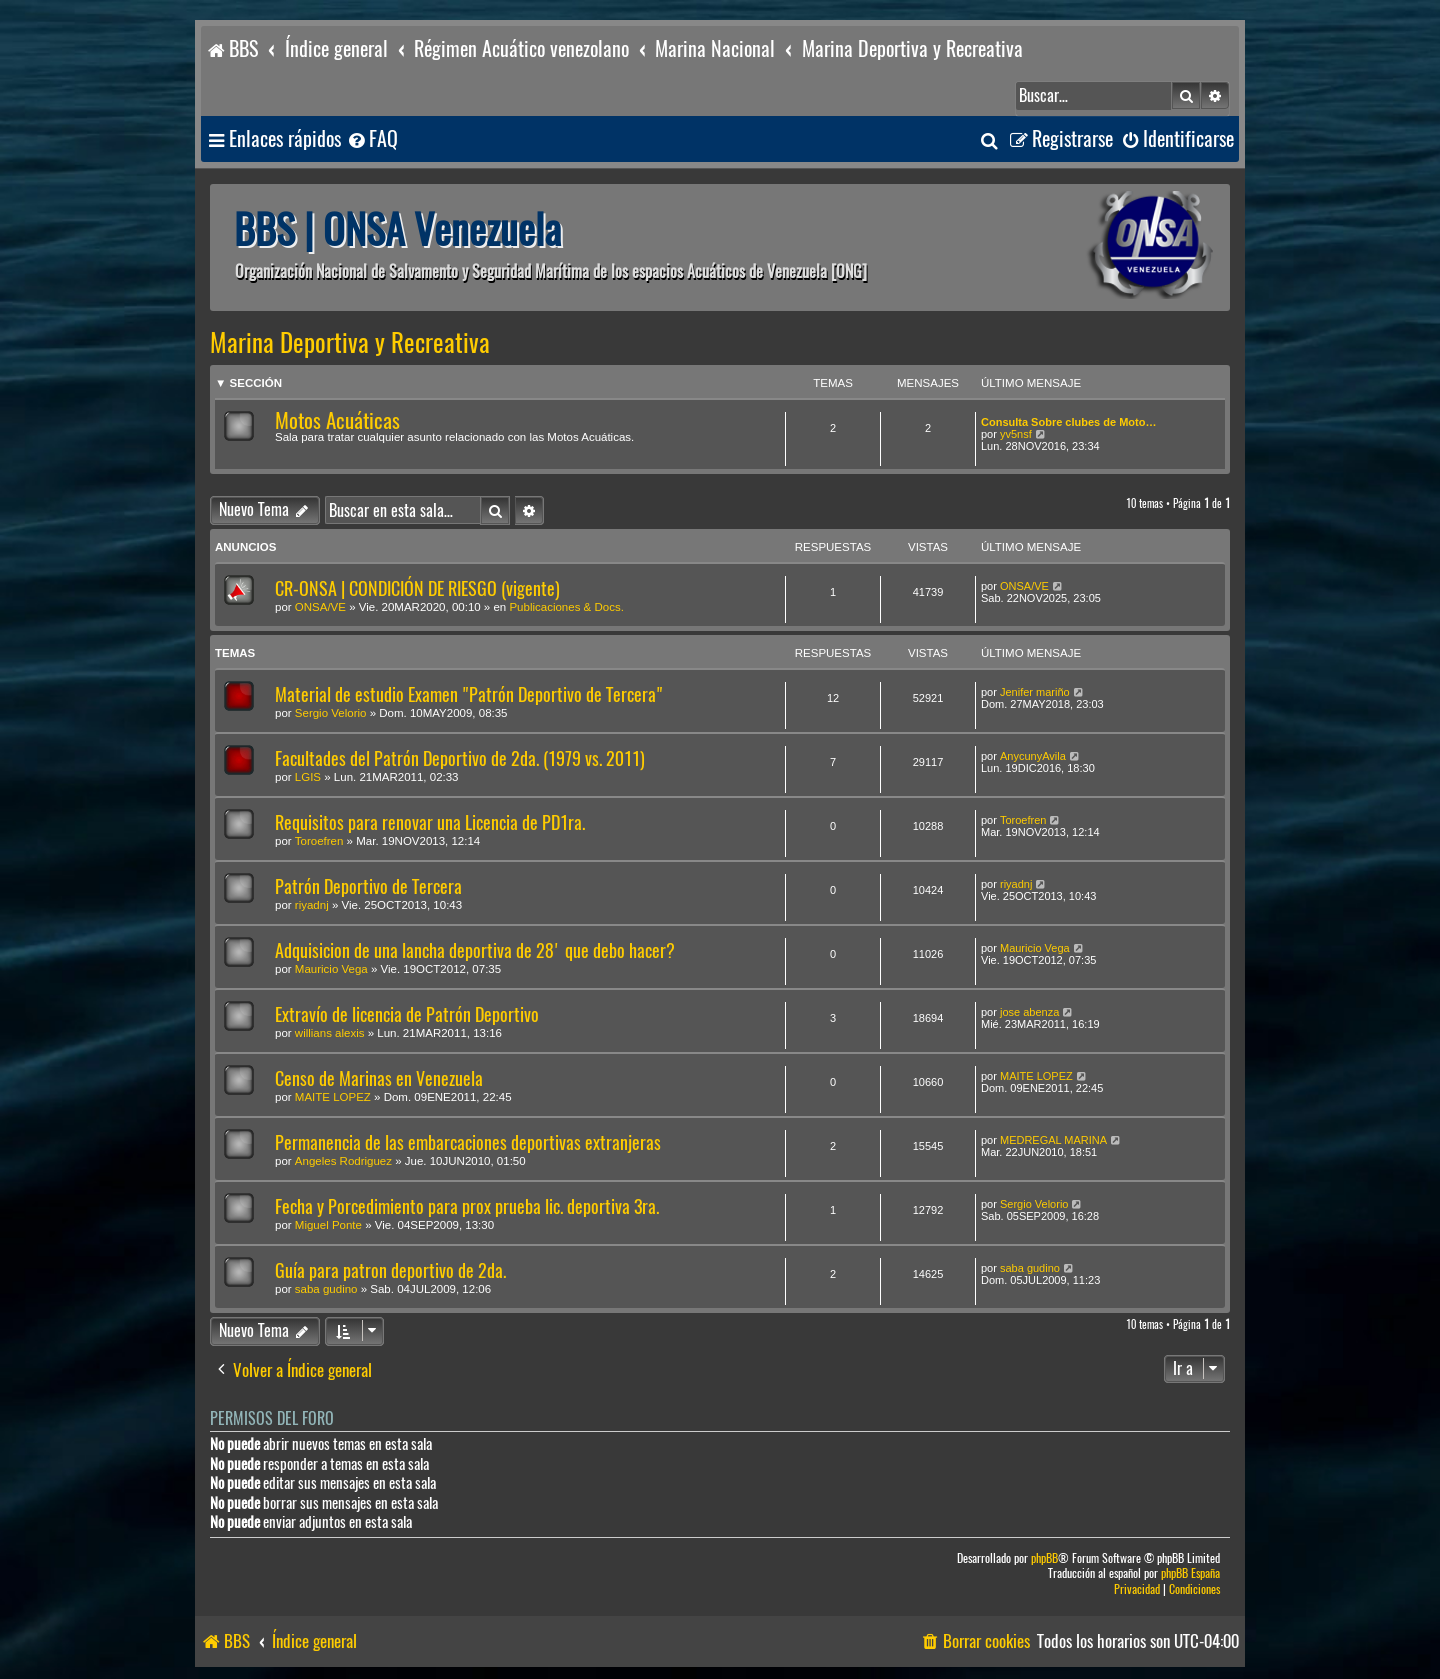 Image resolution: width=1440 pixels, height=1679 pixels. Describe the element at coordinates (430, 822) in the screenshot. I see `Requisitos para renovar una Licencia de PD1ra.` at that location.